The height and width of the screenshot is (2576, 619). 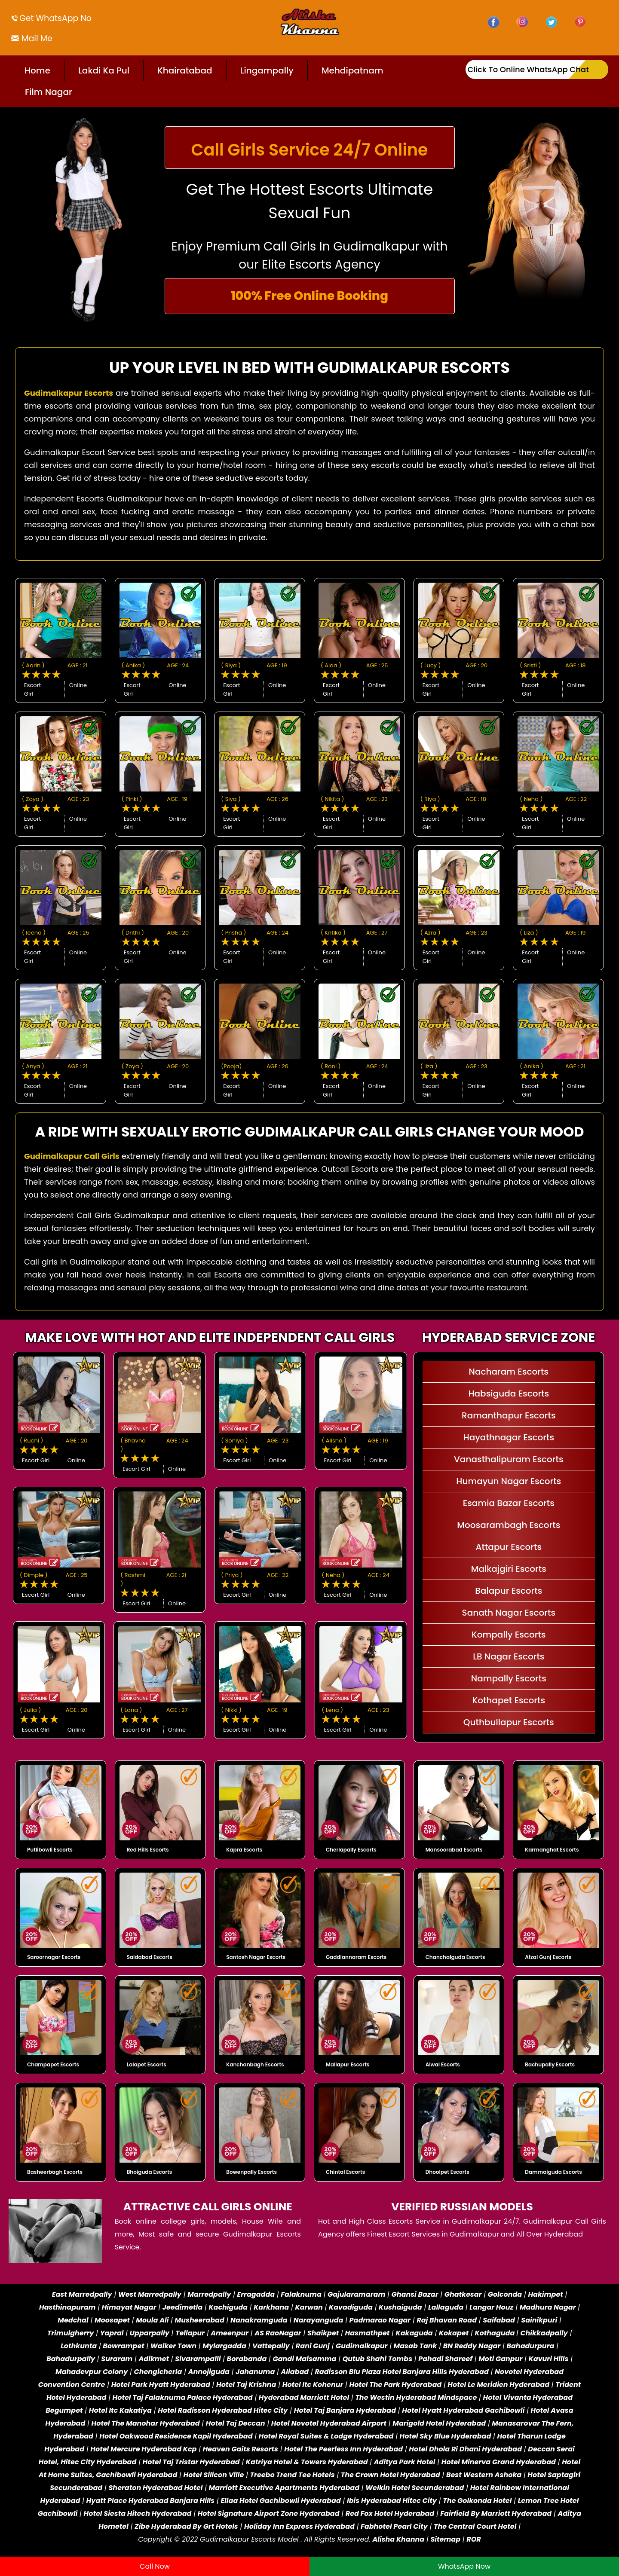 I want to click on Katriya Hotel & Towers Hyderabad, so click(x=307, y=2462).